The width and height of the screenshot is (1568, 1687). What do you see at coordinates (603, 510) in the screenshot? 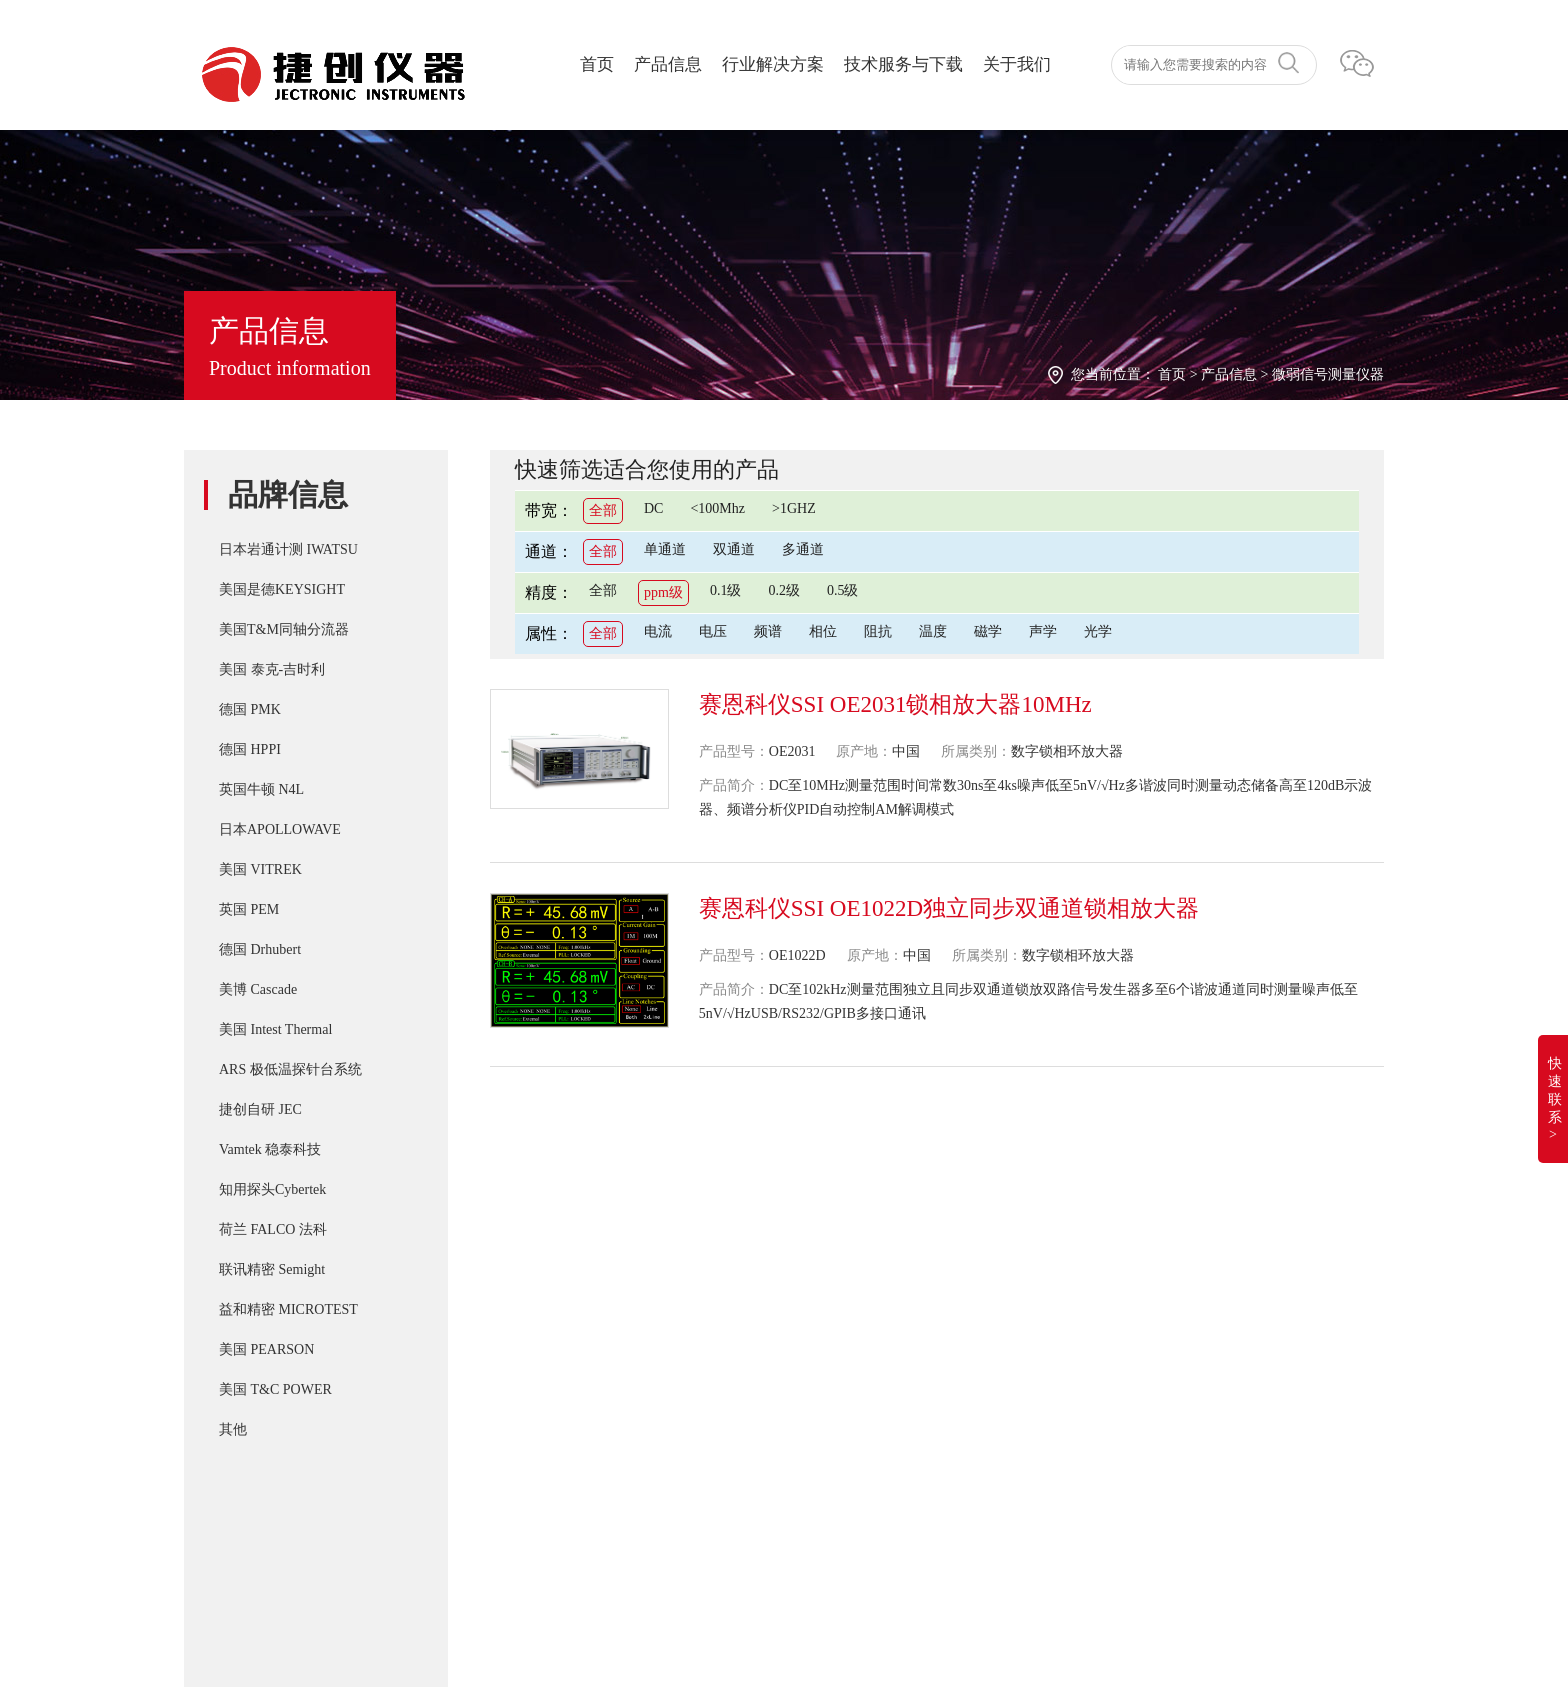
I see `全部` at bounding box center [603, 510].